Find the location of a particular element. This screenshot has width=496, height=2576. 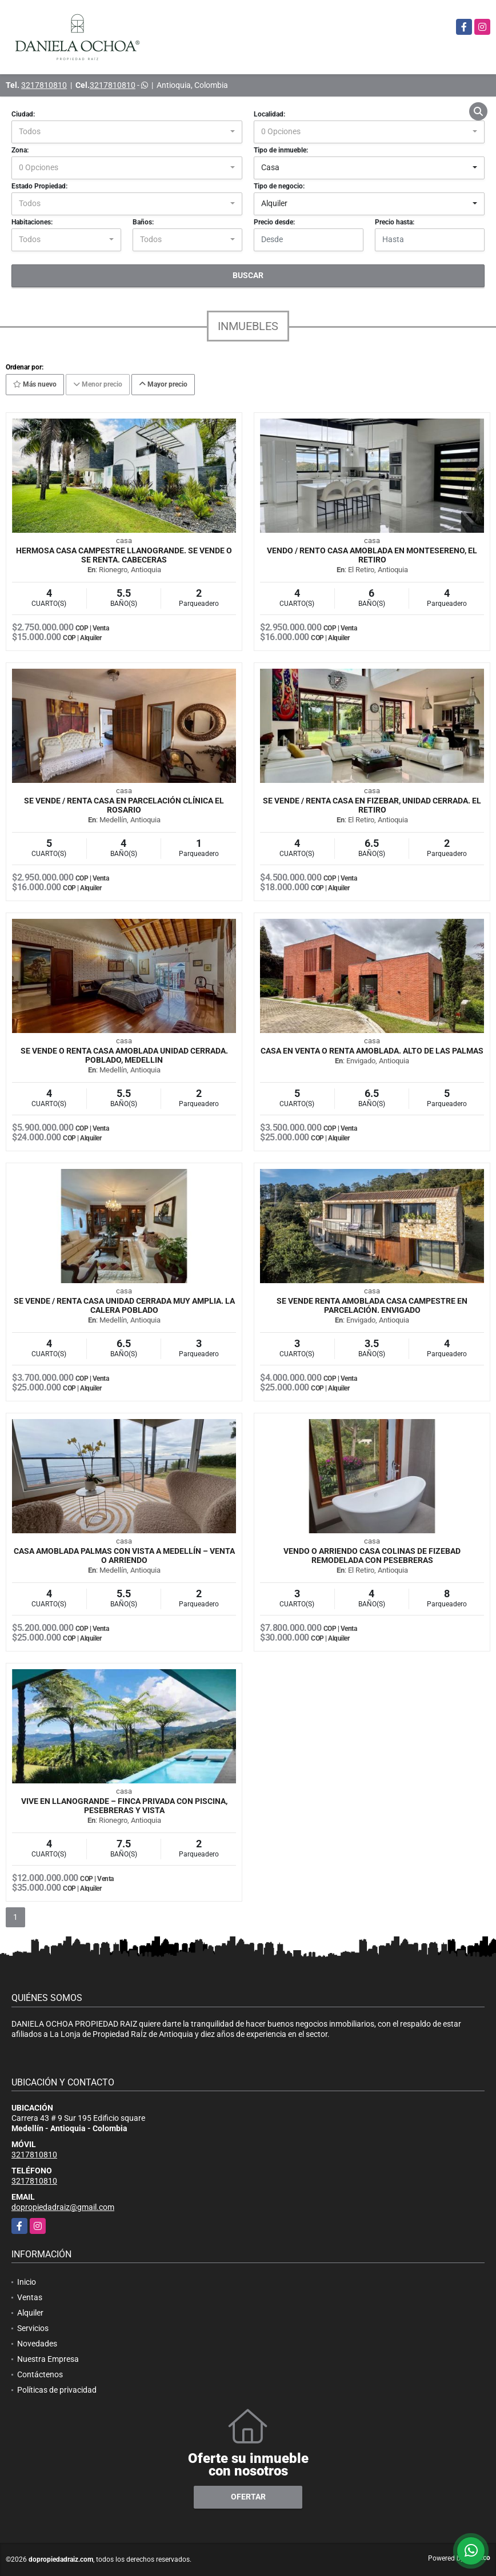

Casa amoblada Palmas con vista a Medellín – Venta o arriendo is located at coordinates (124, 1555).